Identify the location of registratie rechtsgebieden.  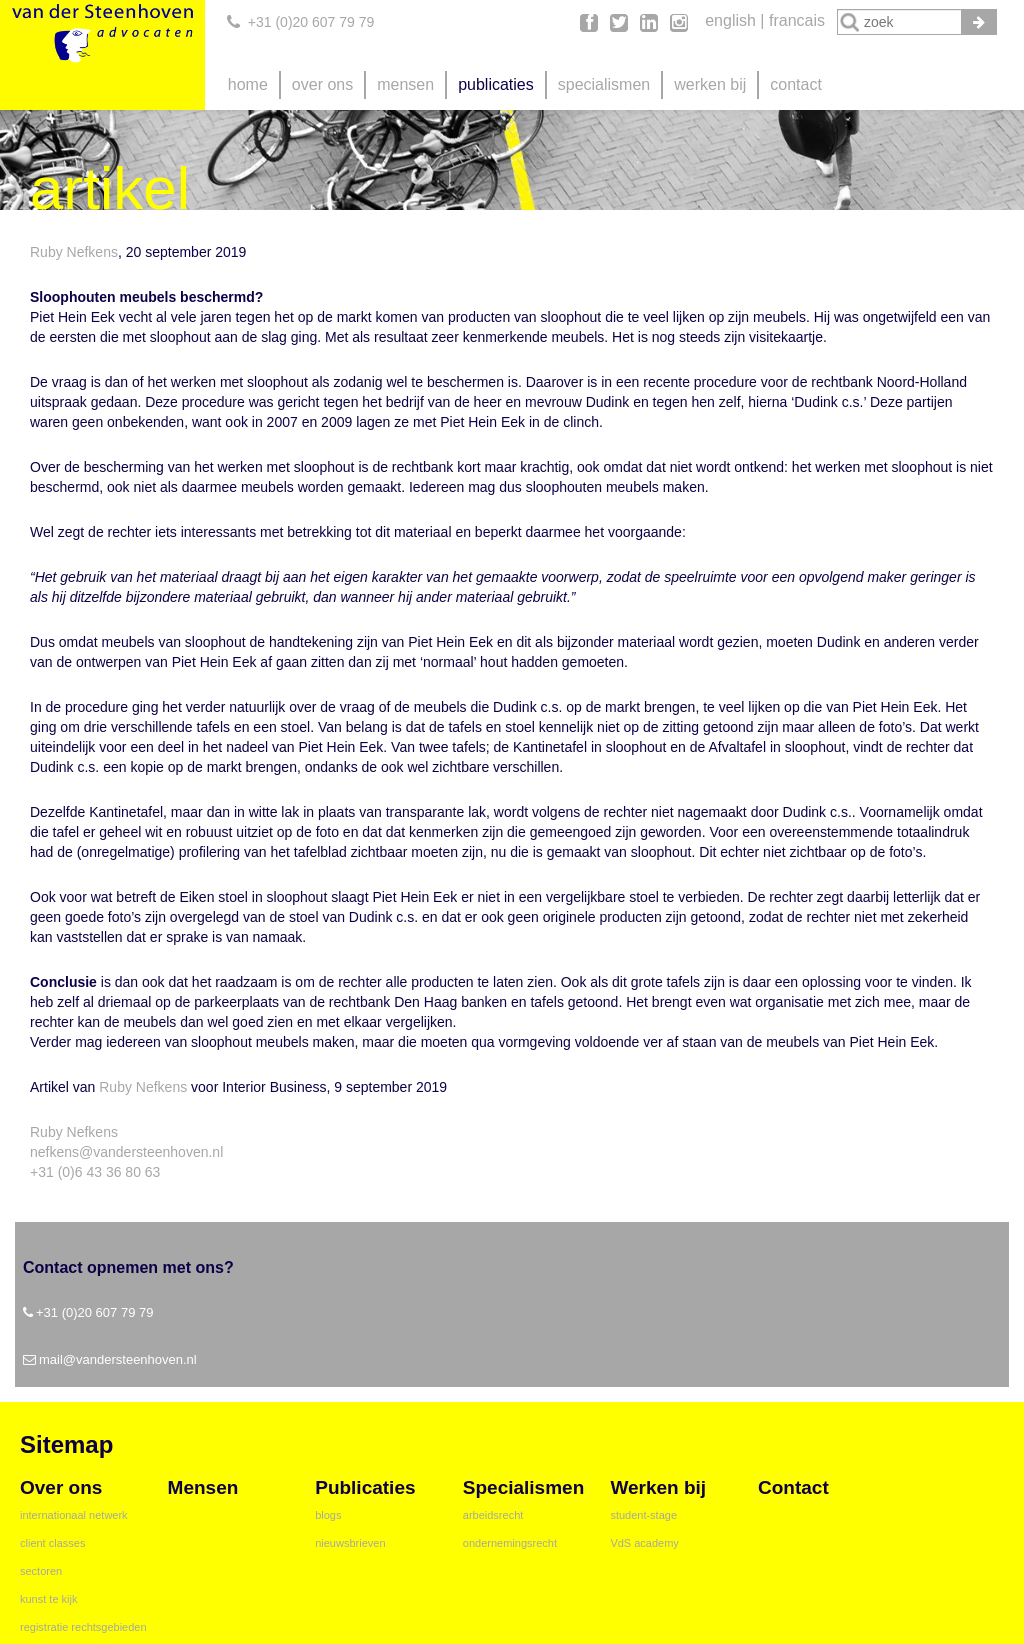
(83, 1627).